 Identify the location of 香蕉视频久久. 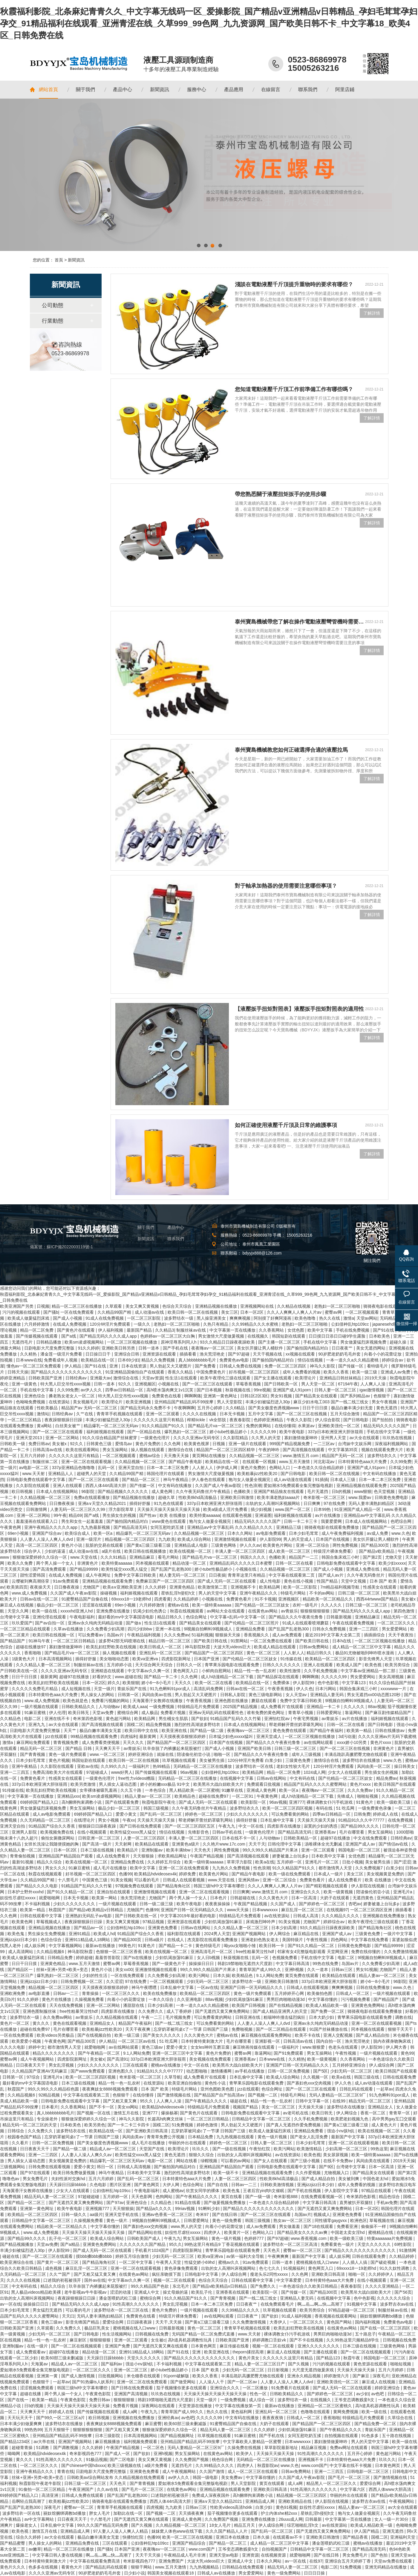
(257, 1634).